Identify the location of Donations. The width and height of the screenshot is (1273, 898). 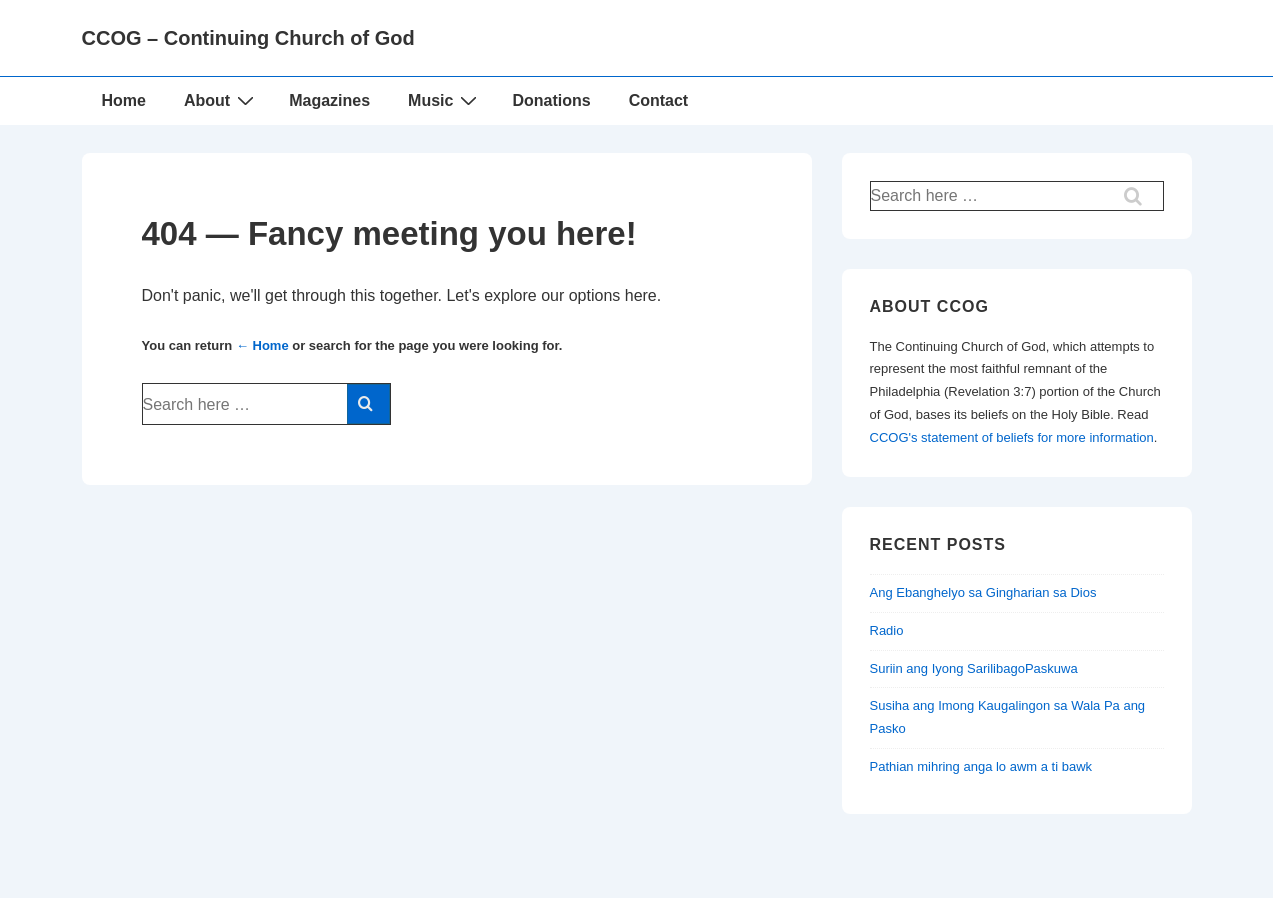
(551, 100).